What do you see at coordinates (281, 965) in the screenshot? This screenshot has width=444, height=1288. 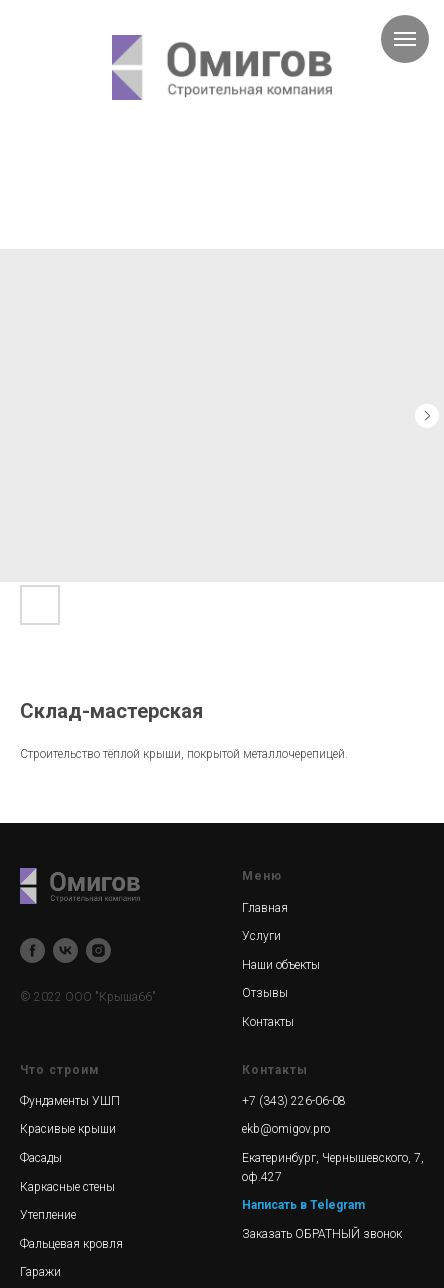 I see `Наши объекты` at bounding box center [281, 965].